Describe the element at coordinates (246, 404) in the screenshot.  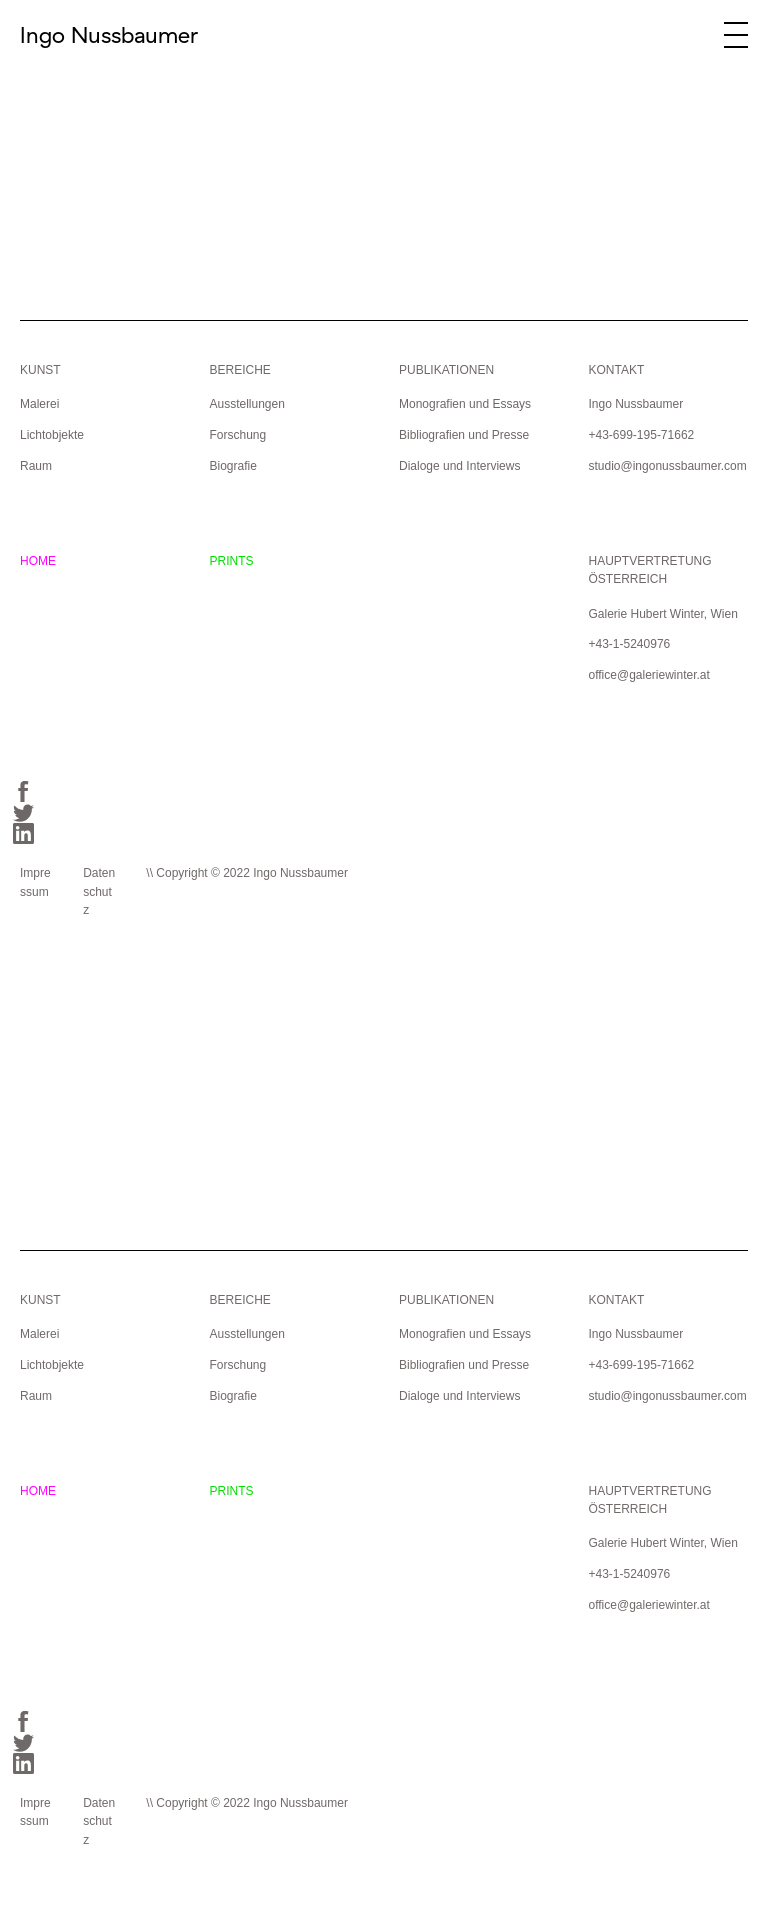
I see `Ausstellungen` at that location.